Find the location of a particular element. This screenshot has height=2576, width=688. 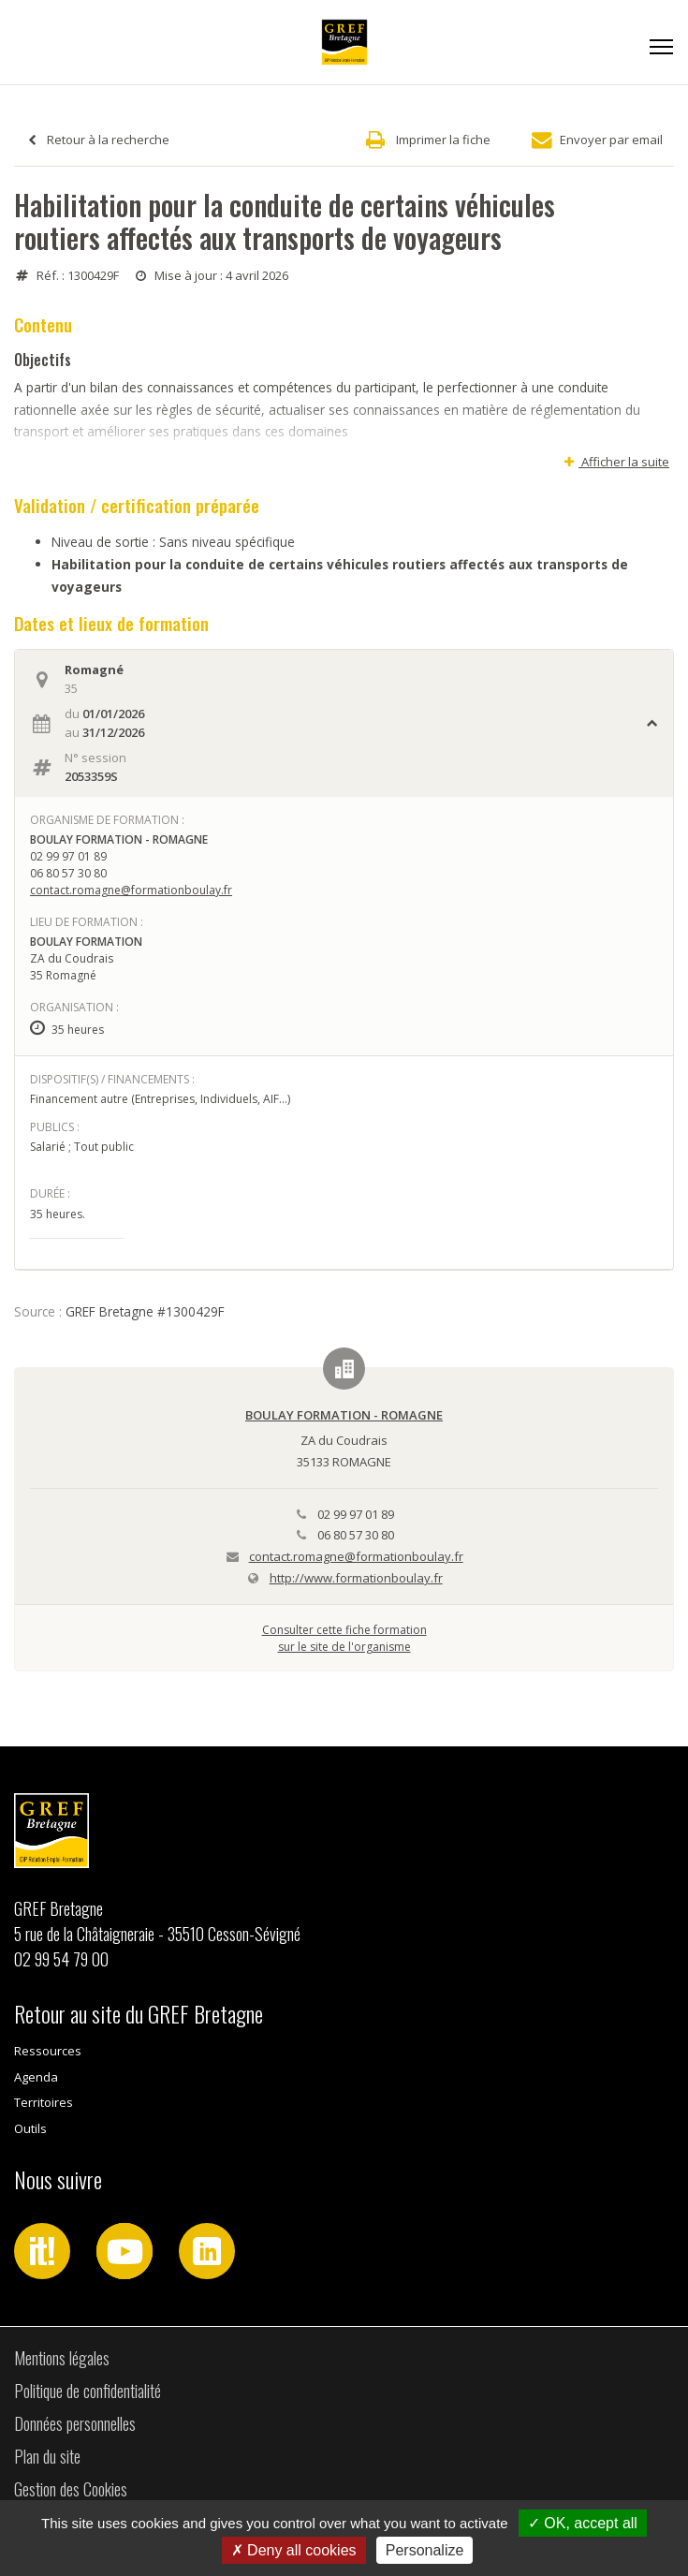

Mentions légales is located at coordinates (62, 2358).